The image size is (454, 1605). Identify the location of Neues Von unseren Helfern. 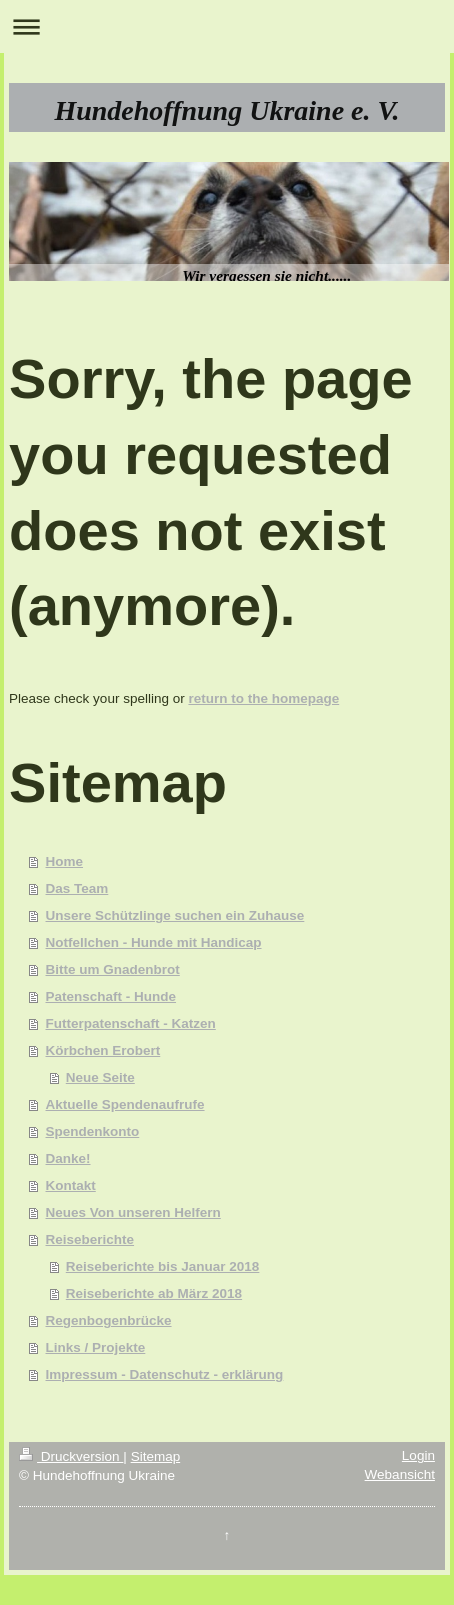
(133, 1212).